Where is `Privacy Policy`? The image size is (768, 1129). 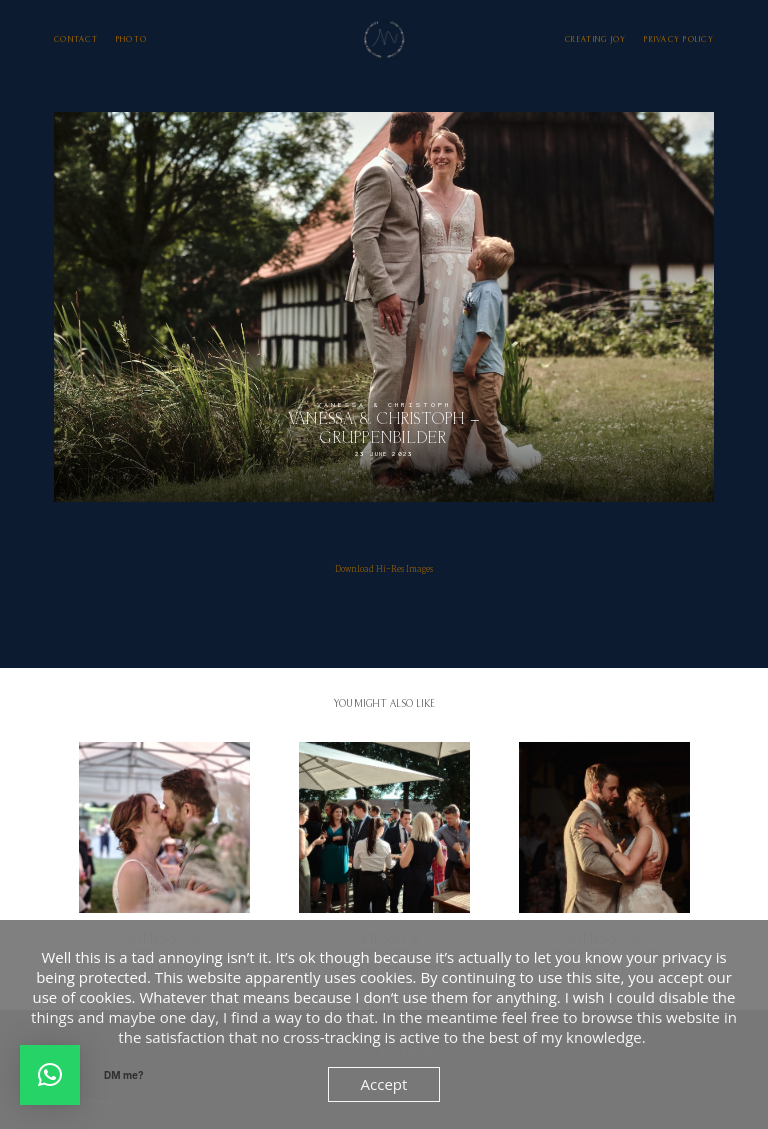
Privacy Policy is located at coordinates (679, 40).